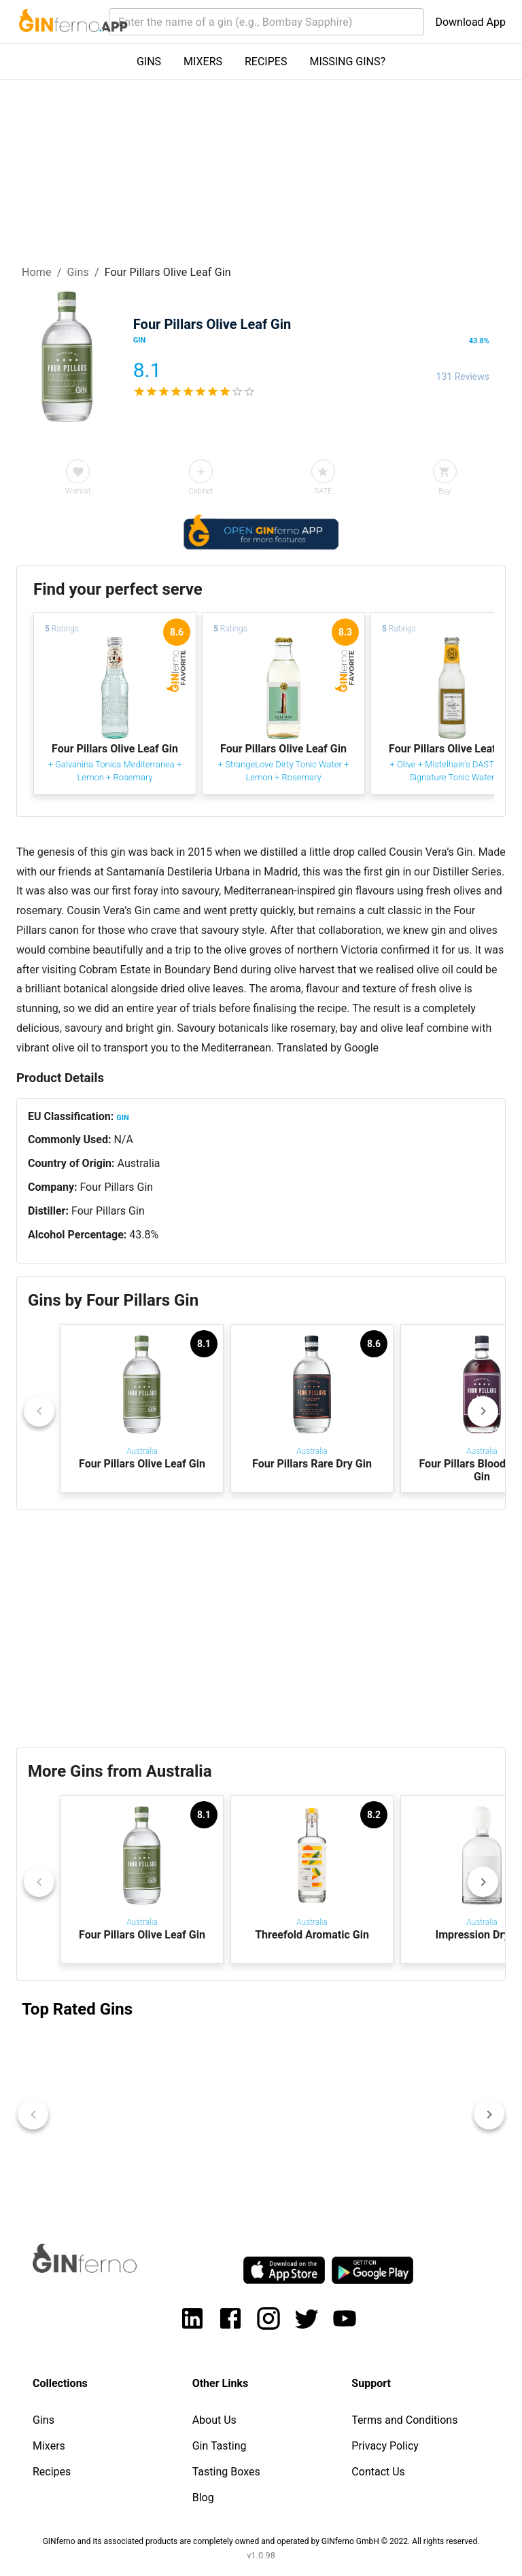 Image resolution: width=522 pixels, height=2576 pixels. Describe the element at coordinates (116, 1187) in the screenshot. I see `Four Pillars Gin` at that location.